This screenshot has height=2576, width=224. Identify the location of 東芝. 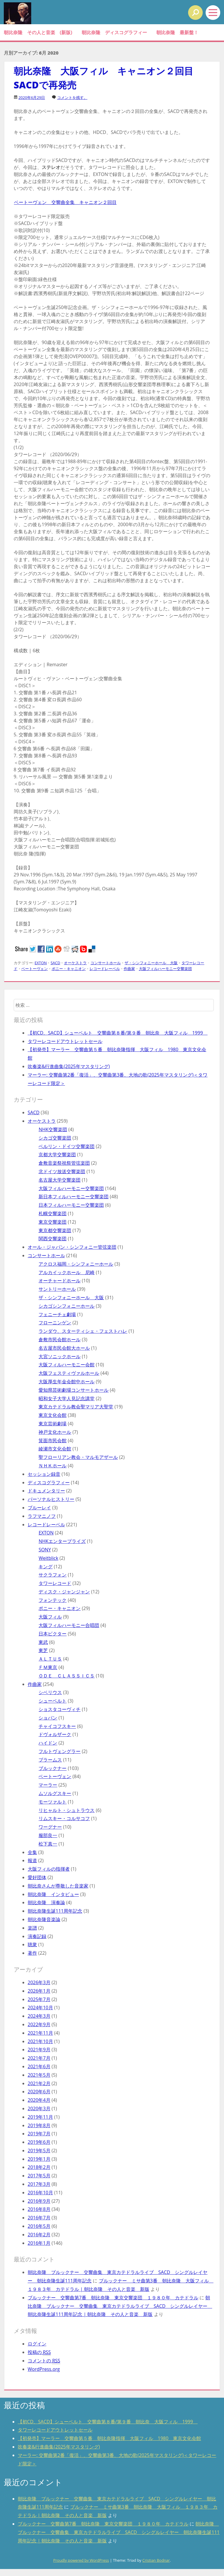
(43, 1650).